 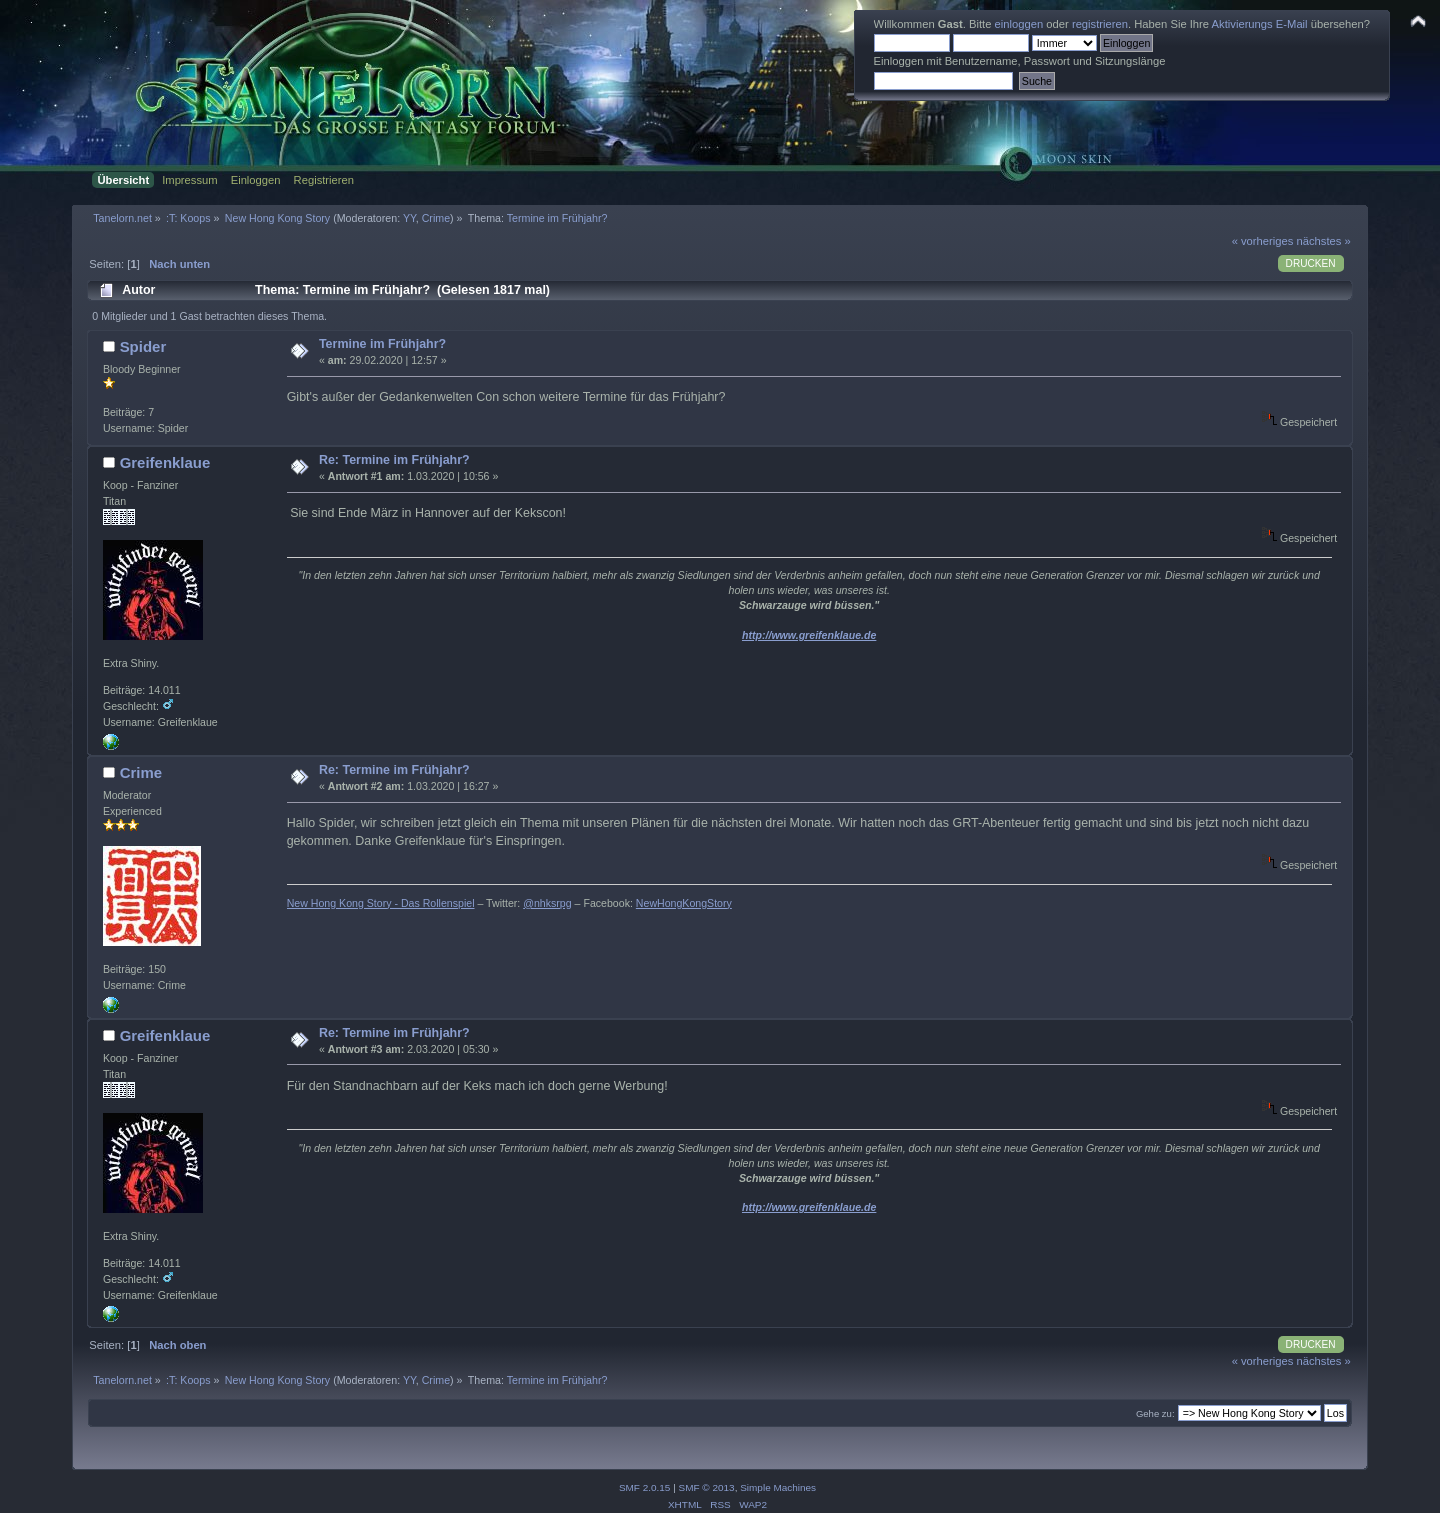 I want to click on Simple Machines, so click(x=778, y=1487).